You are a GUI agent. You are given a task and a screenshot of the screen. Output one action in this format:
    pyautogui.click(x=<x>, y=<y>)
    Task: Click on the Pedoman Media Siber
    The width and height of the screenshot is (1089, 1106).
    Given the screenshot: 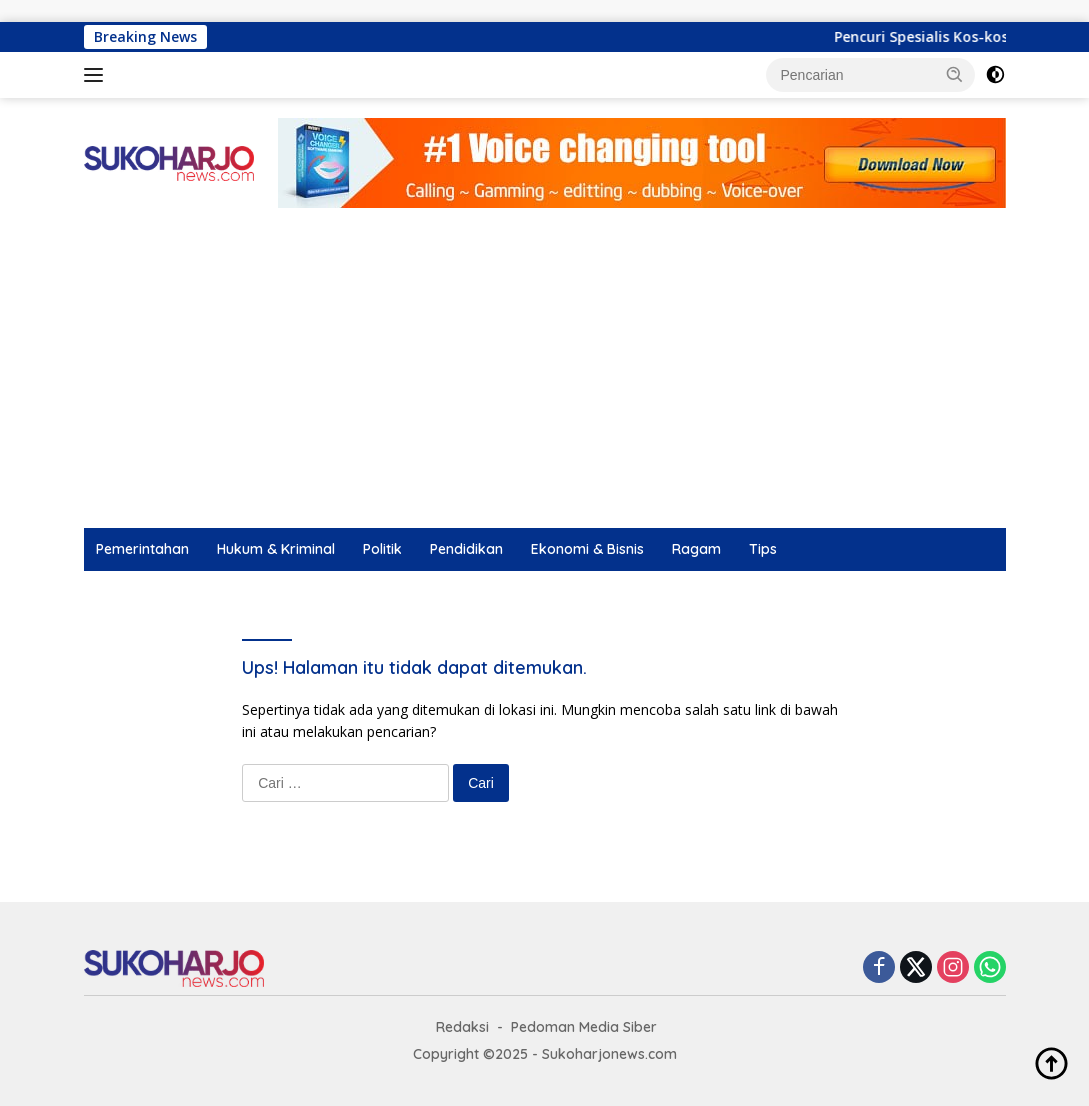 What is the action you would take?
    pyautogui.click(x=584, y=1027)
    